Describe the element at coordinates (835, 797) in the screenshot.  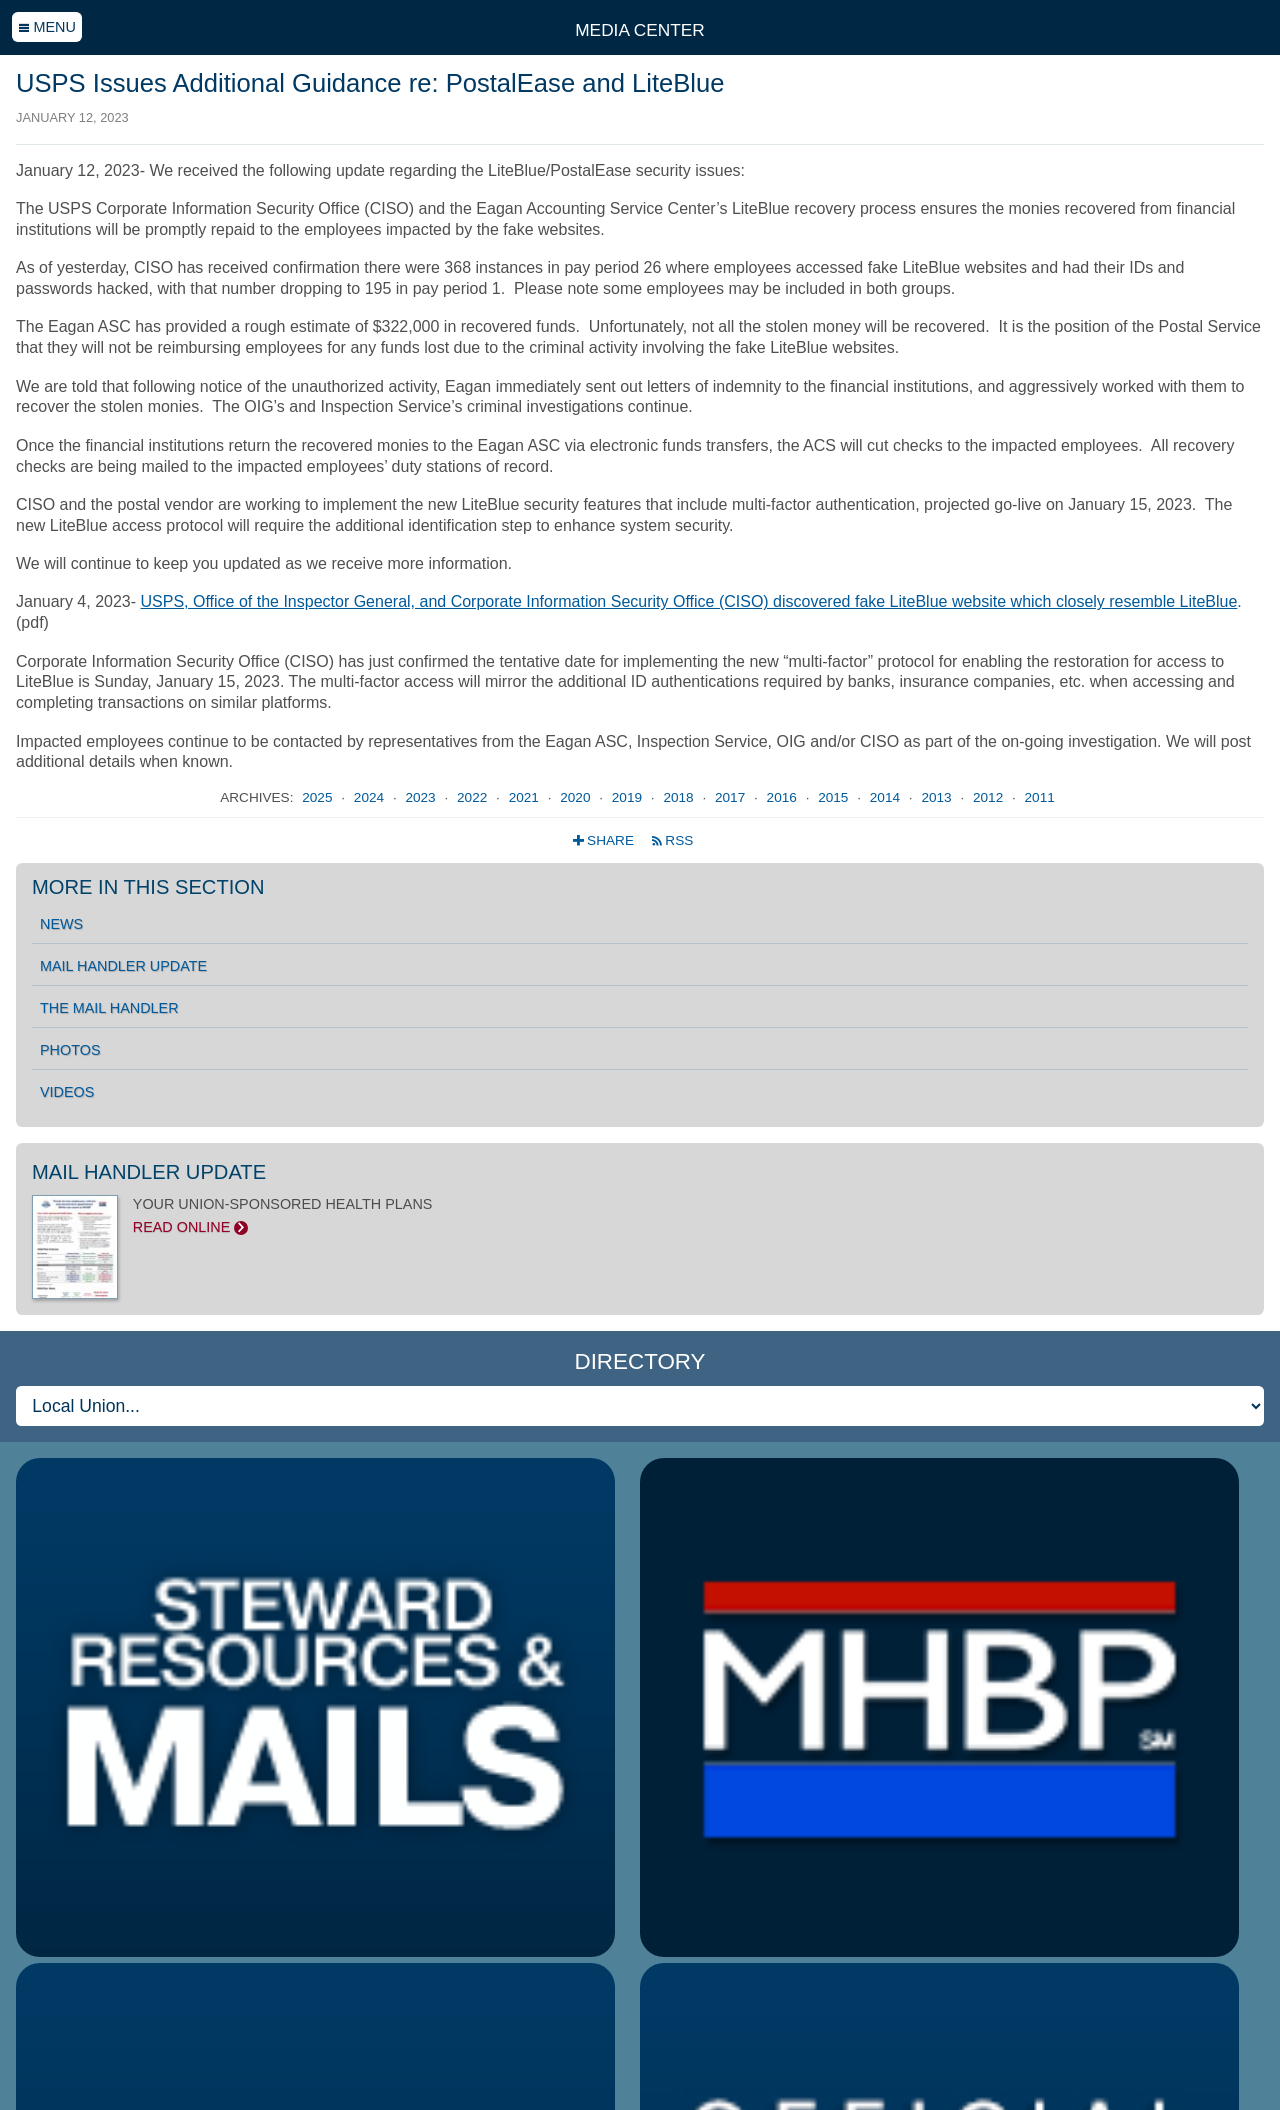
I see `2015` at that location.